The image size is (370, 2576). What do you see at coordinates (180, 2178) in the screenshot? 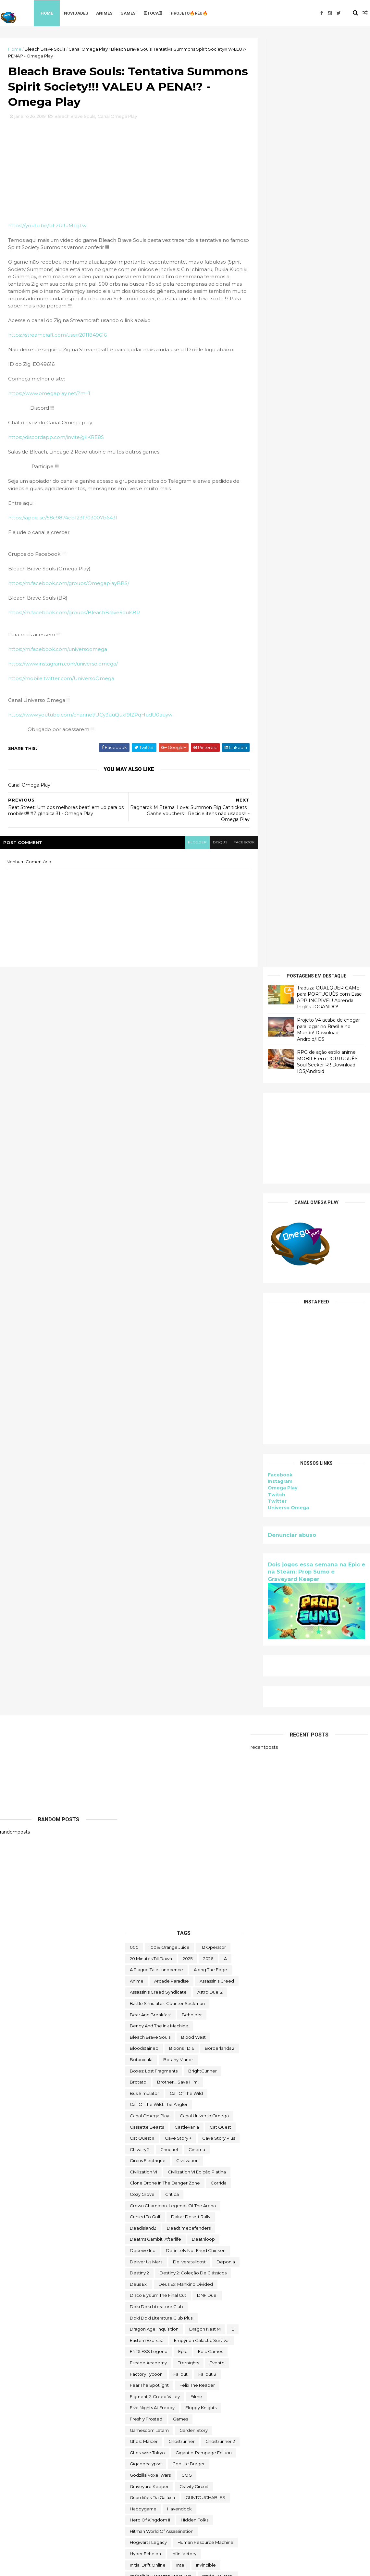
I see `Skald Against the Black Priory` at bounding box center [180, 2178].